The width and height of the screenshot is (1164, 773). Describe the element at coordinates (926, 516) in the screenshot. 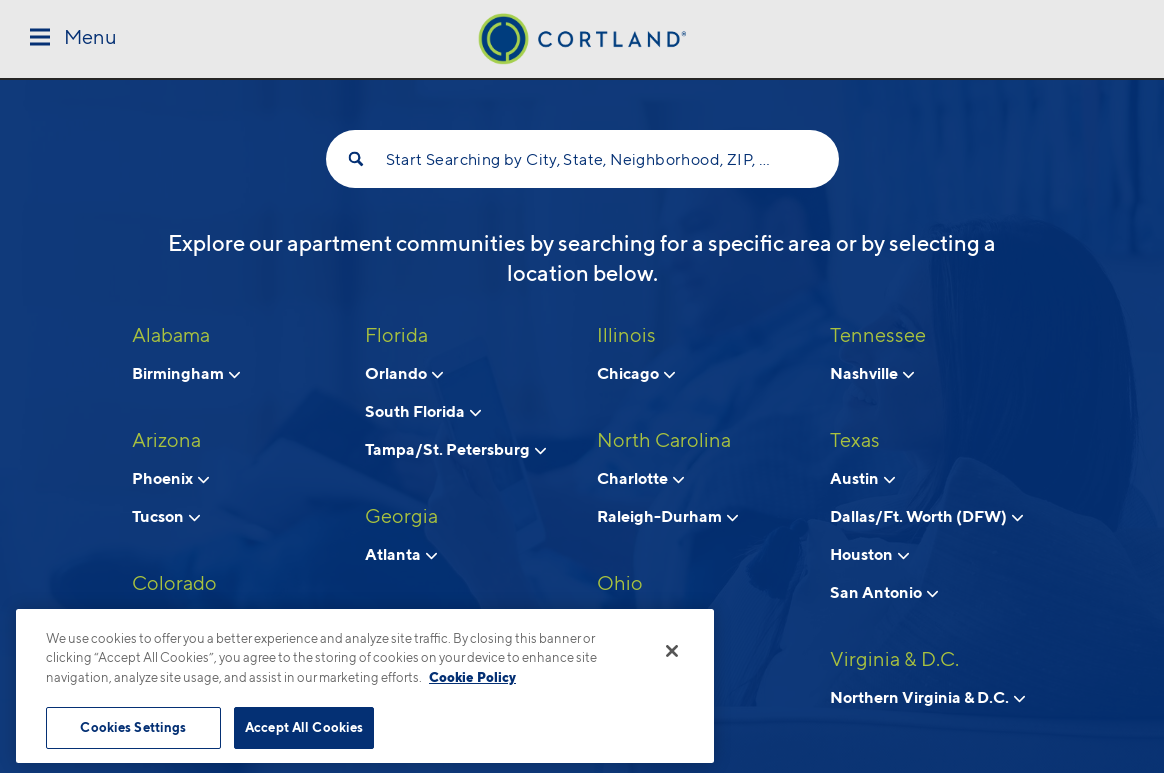

I see `Dallas/Ft. Worth (DFW) [View neighborhoods in Dallas/Ft. Worth (DFW), Texas]` at that location.